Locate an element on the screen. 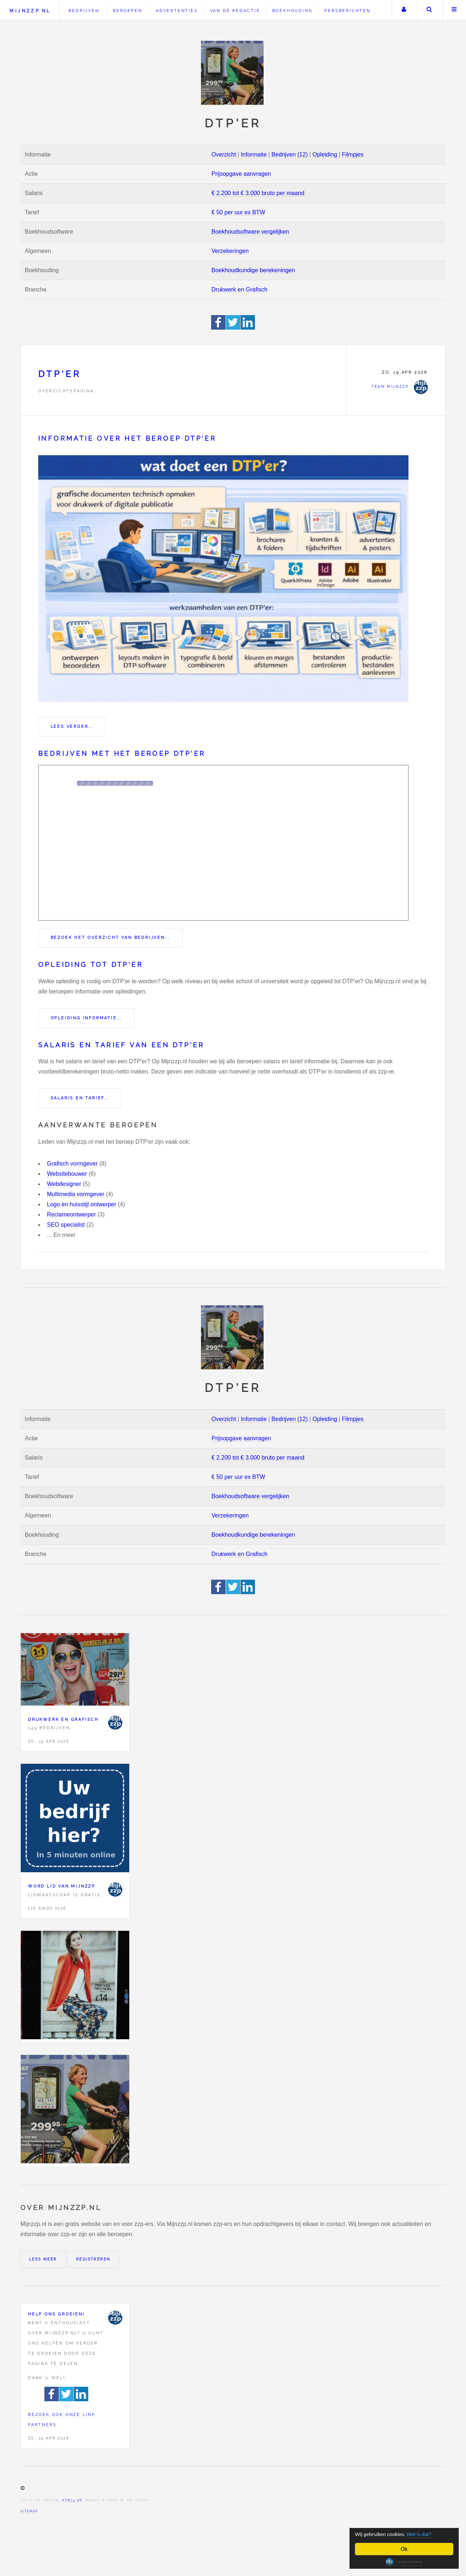  Beroepen is located at coordinates (127, 10).